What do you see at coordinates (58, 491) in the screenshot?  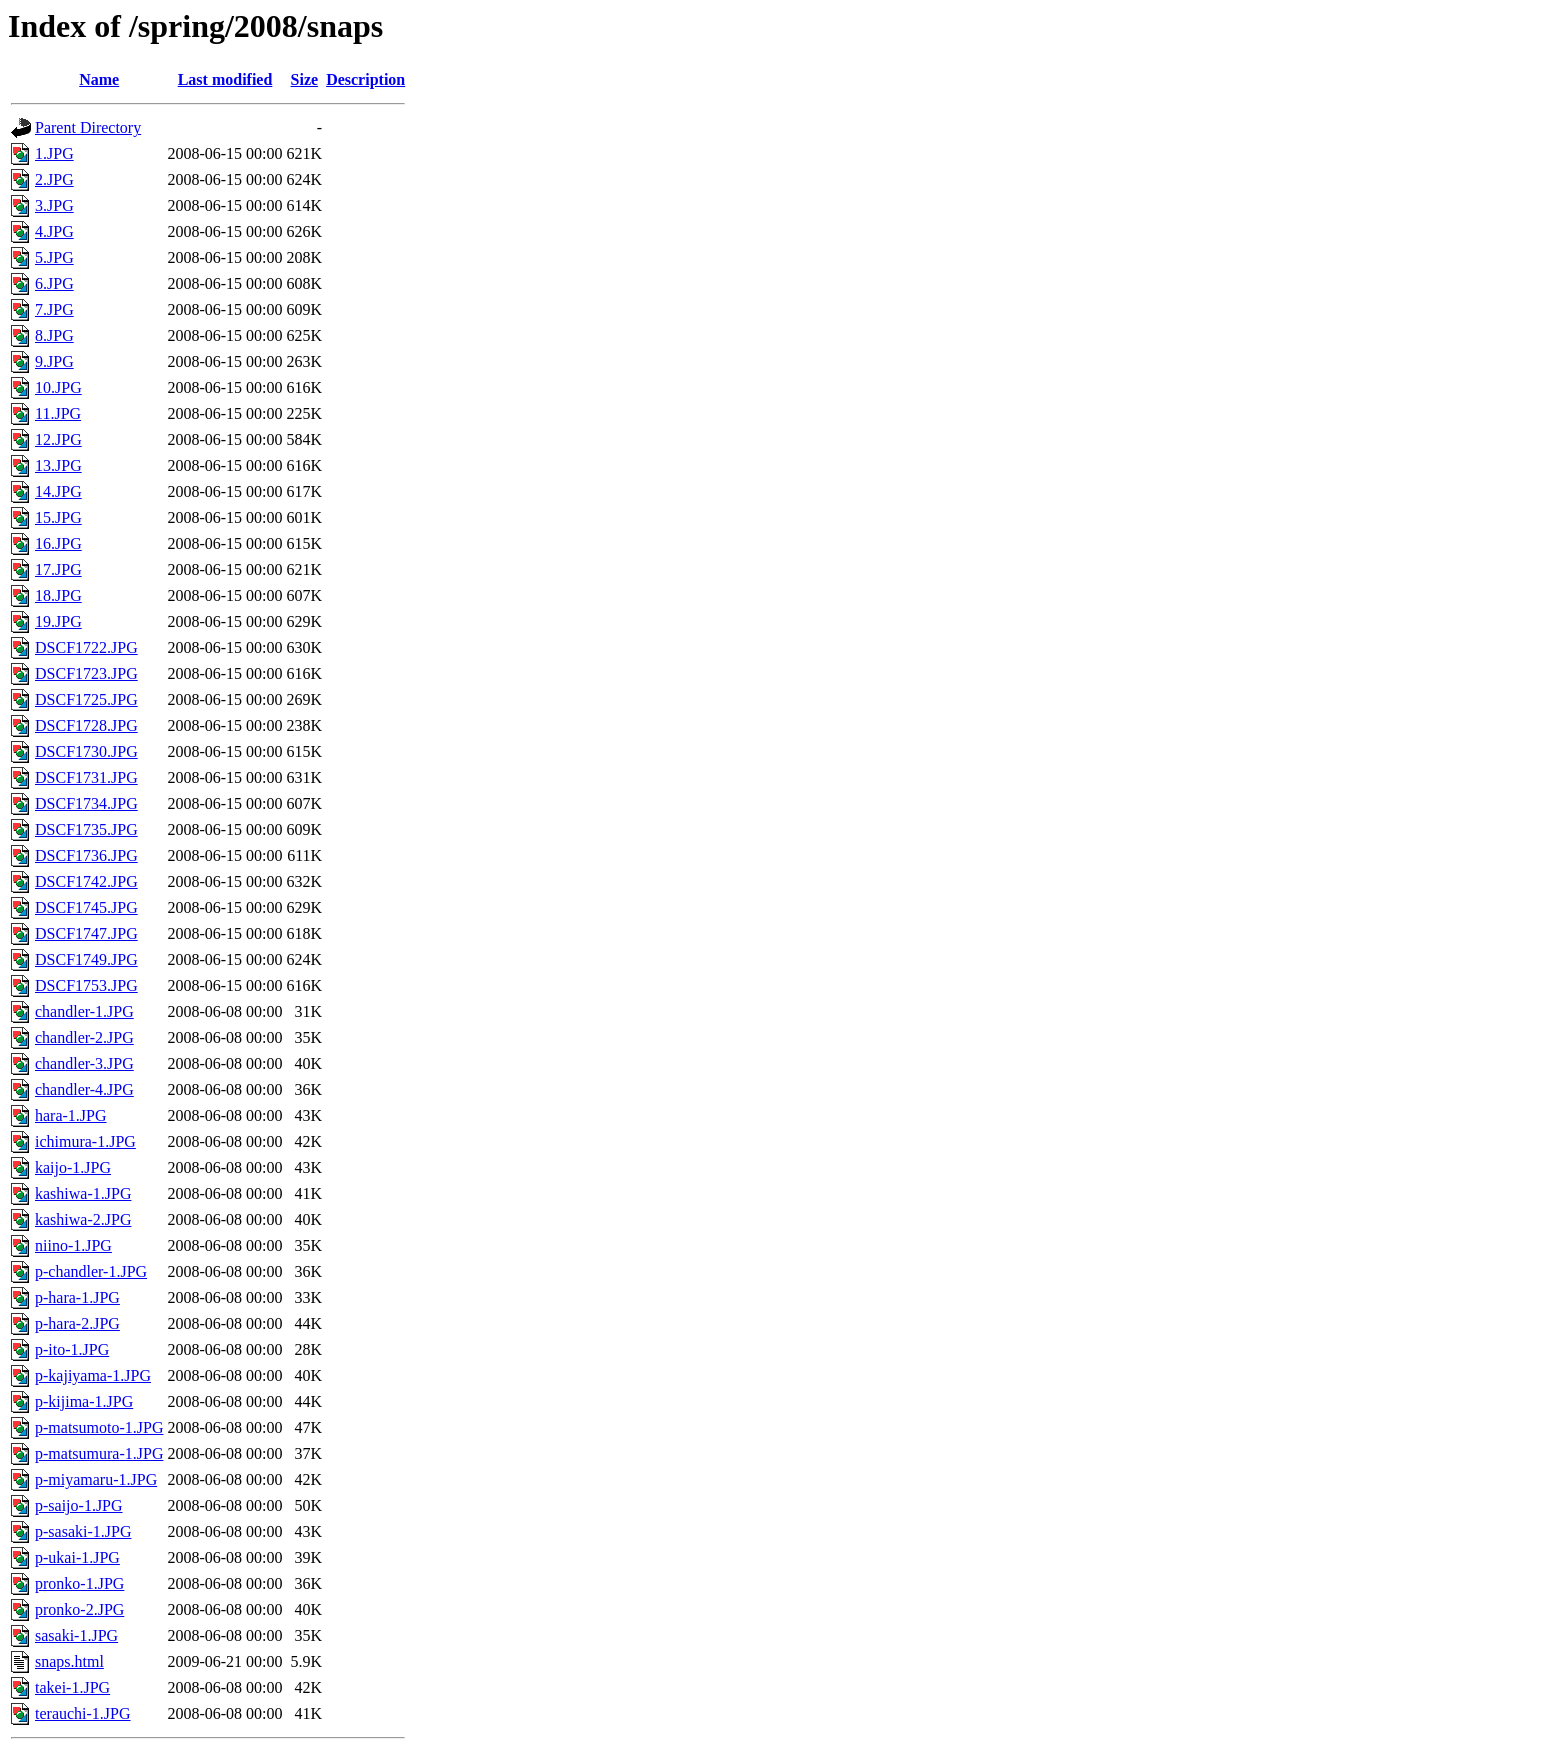 I see `14.JPG` at bounding box center [58, 491].